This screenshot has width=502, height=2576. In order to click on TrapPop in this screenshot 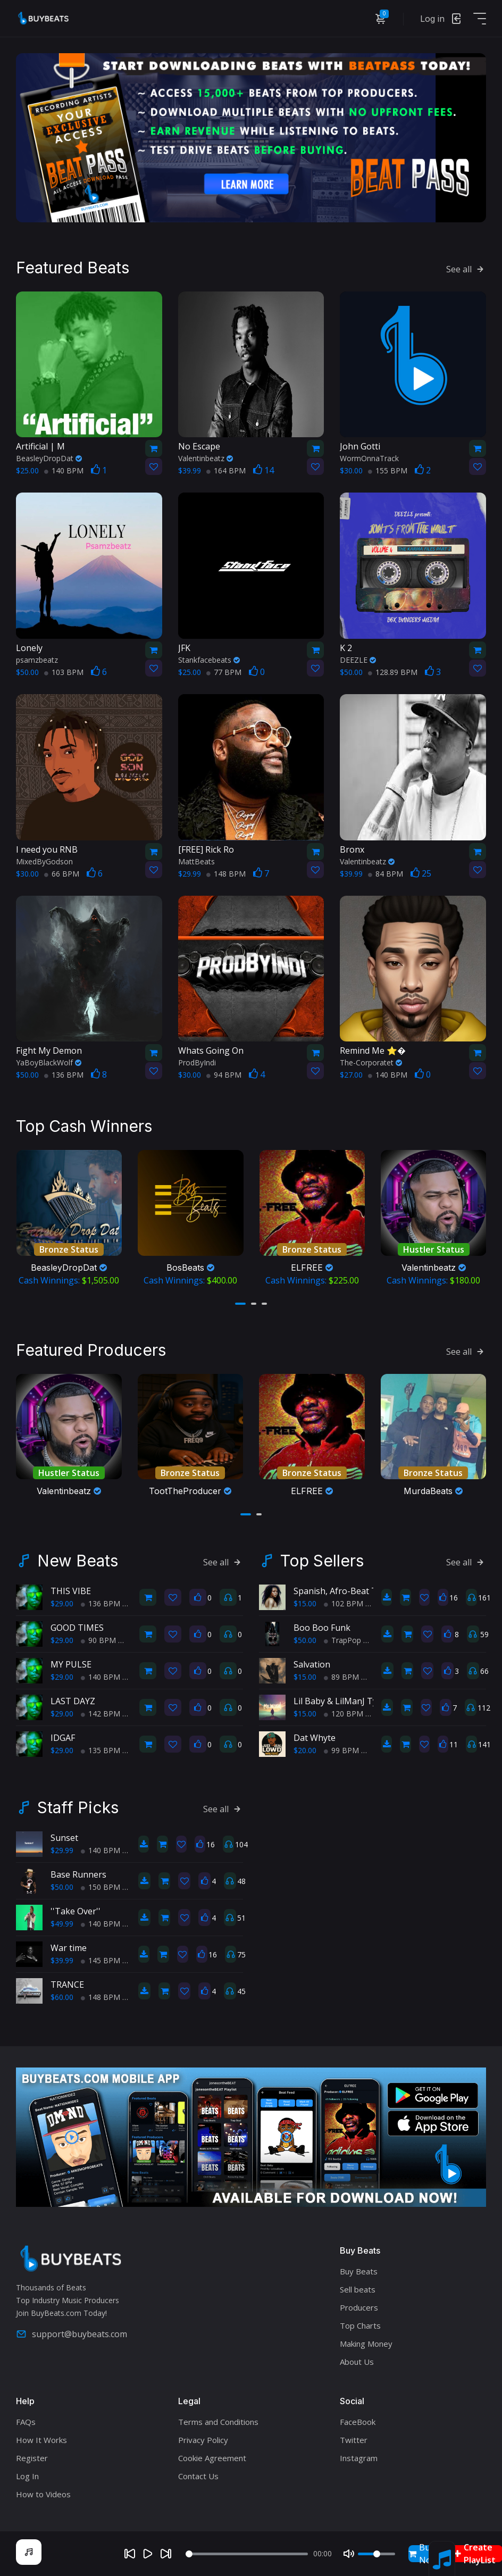, I will do `click(342, 1640)`.